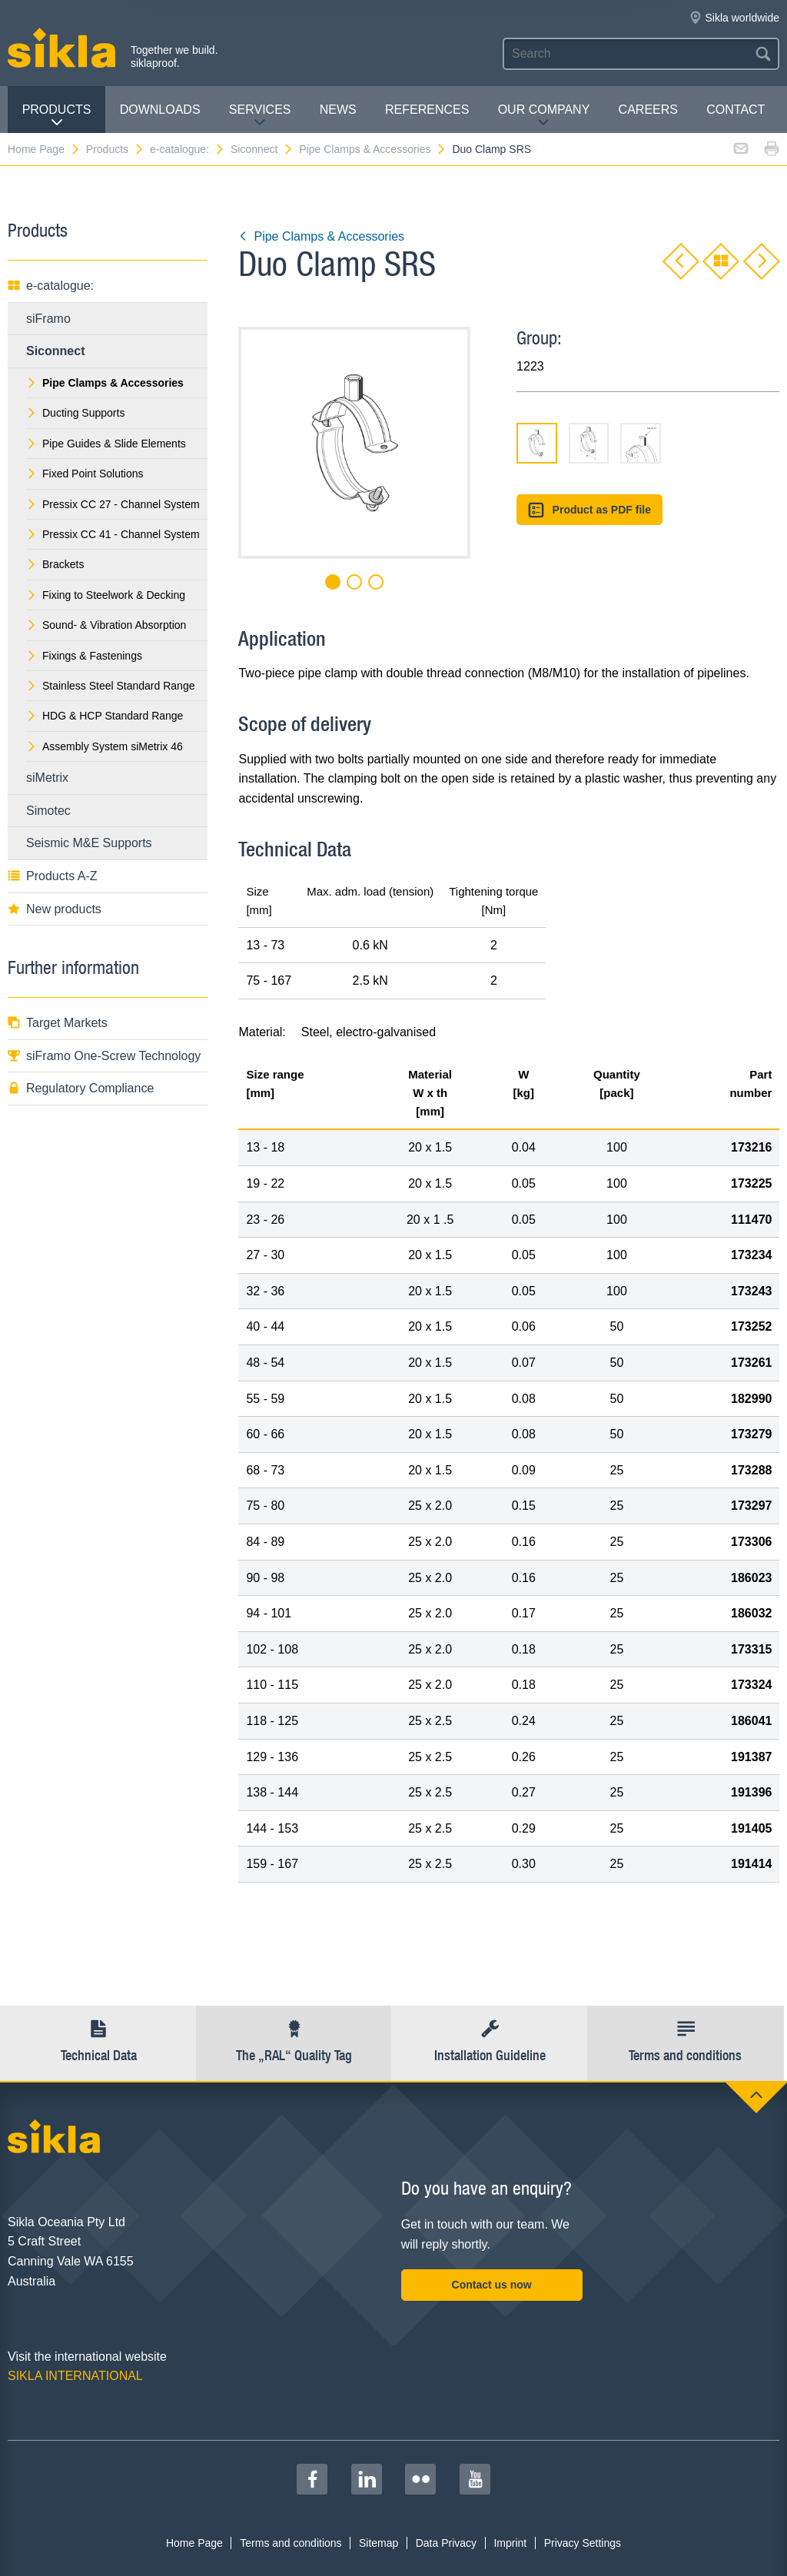 Image resolution: width=787 pixels, height=2576 pixels. I want to click on Product as PDF file, so click(589, 510).